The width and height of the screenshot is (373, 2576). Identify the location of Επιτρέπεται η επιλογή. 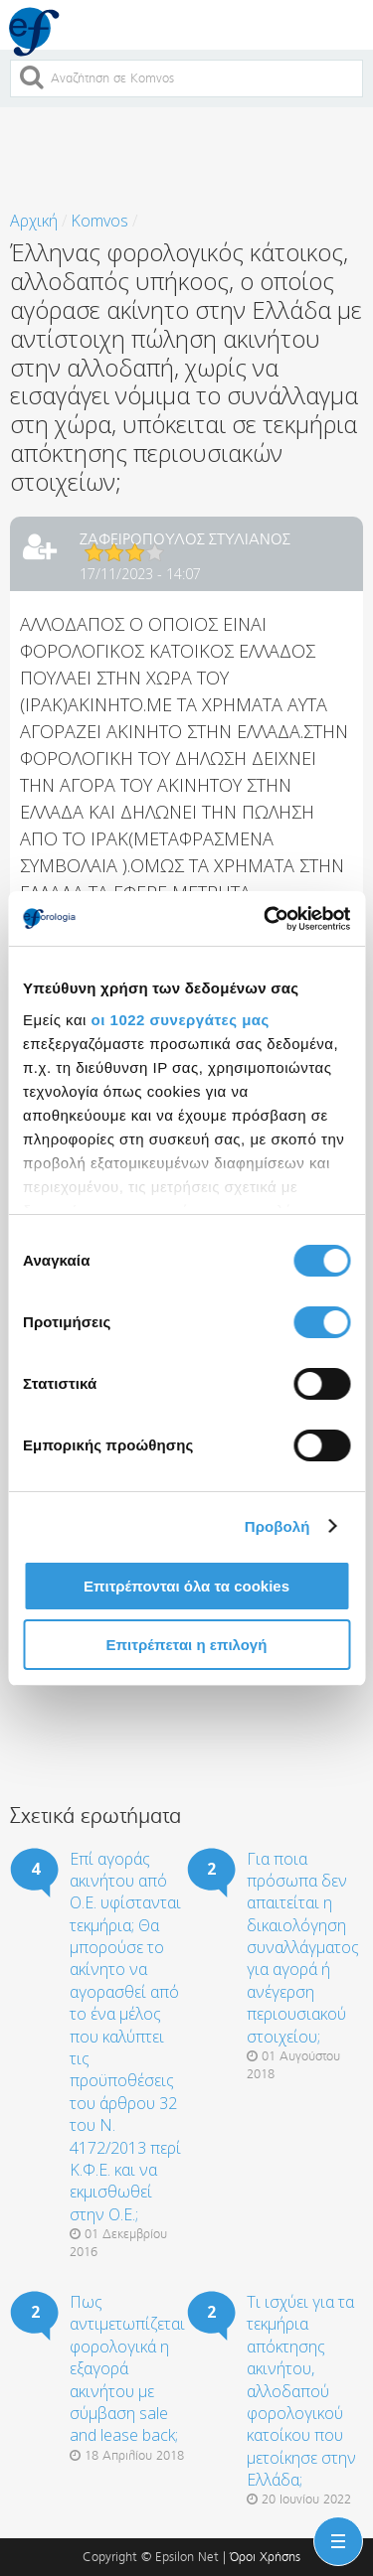
(187, 1644).